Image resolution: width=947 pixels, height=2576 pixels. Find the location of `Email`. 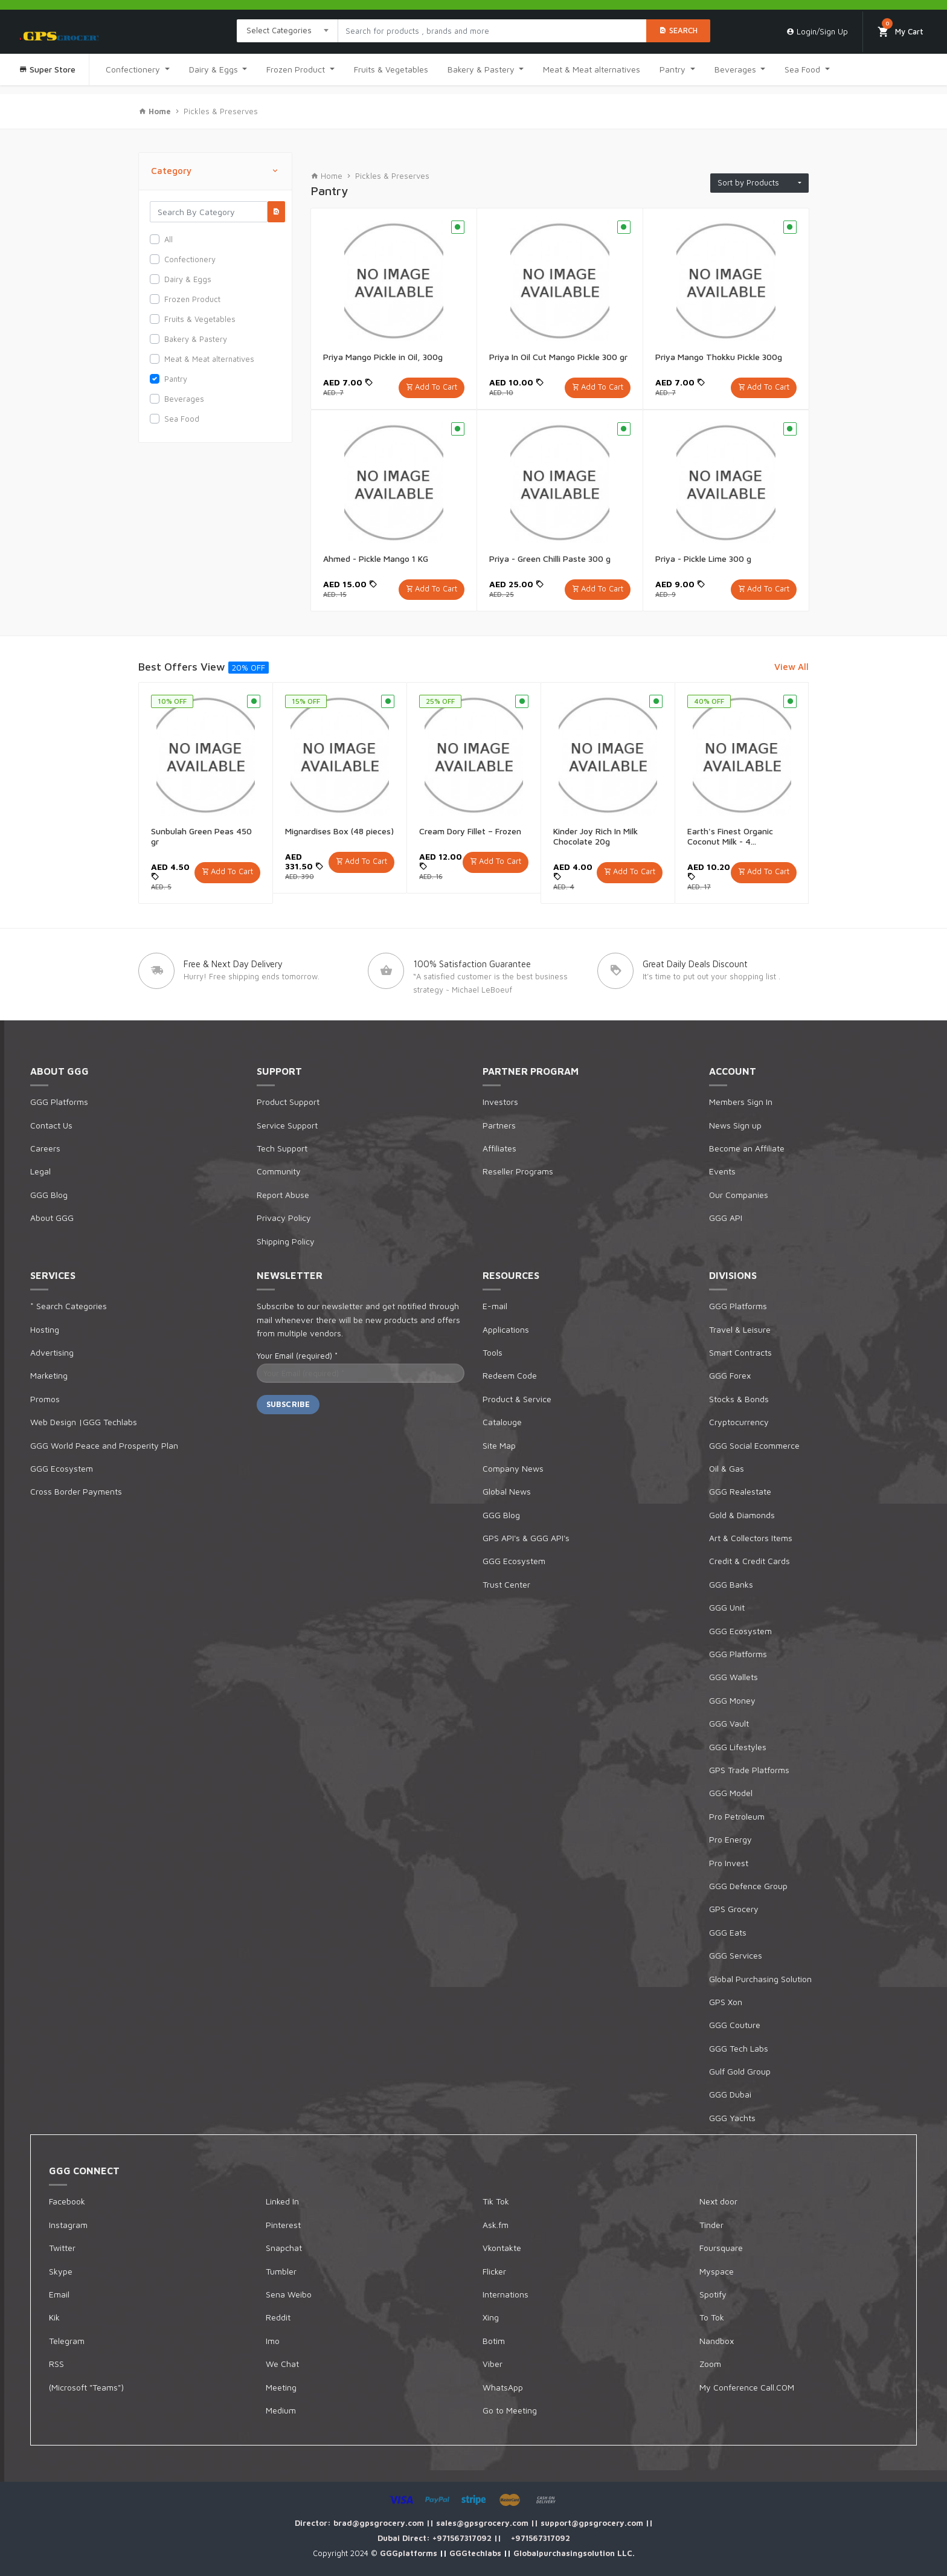

Email is located at coordinates (59, 2294).